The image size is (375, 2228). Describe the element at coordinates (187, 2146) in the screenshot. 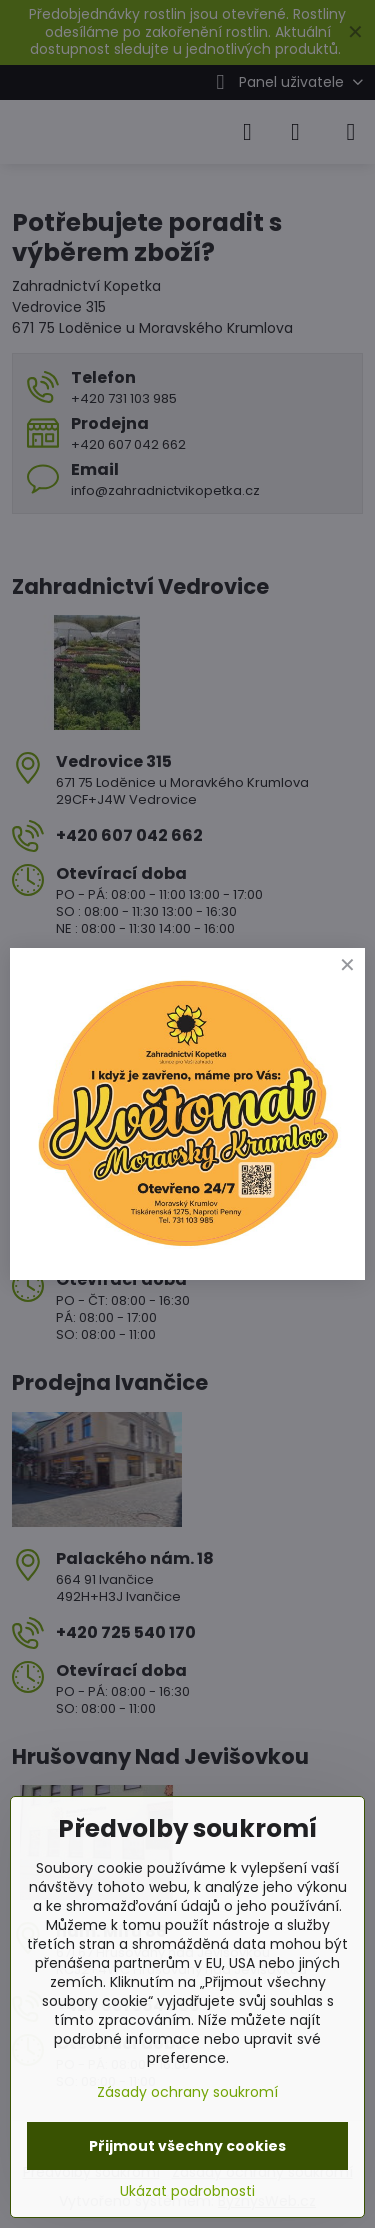

I see `Přijmout všechny cookies` at that location.